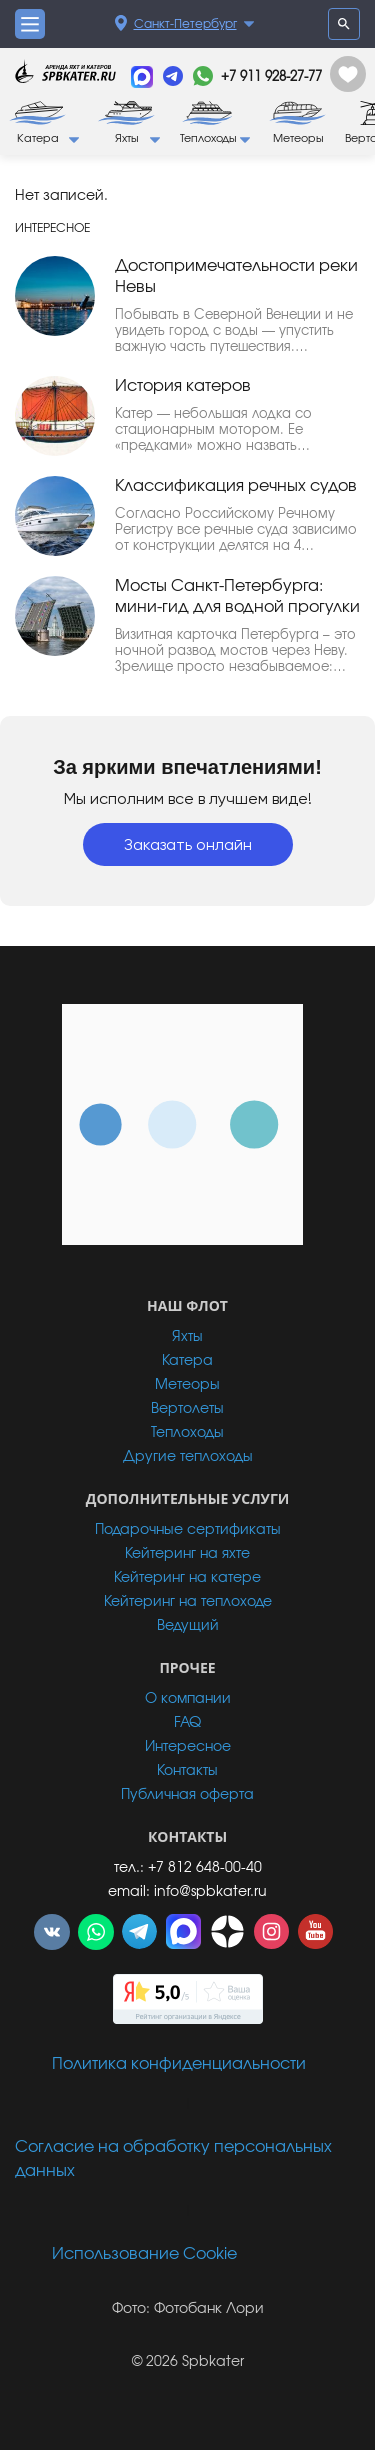 The height and width of the screenshot is (2450, 375). I want to click on Подарочные сертификаты, so click(188, 1530).